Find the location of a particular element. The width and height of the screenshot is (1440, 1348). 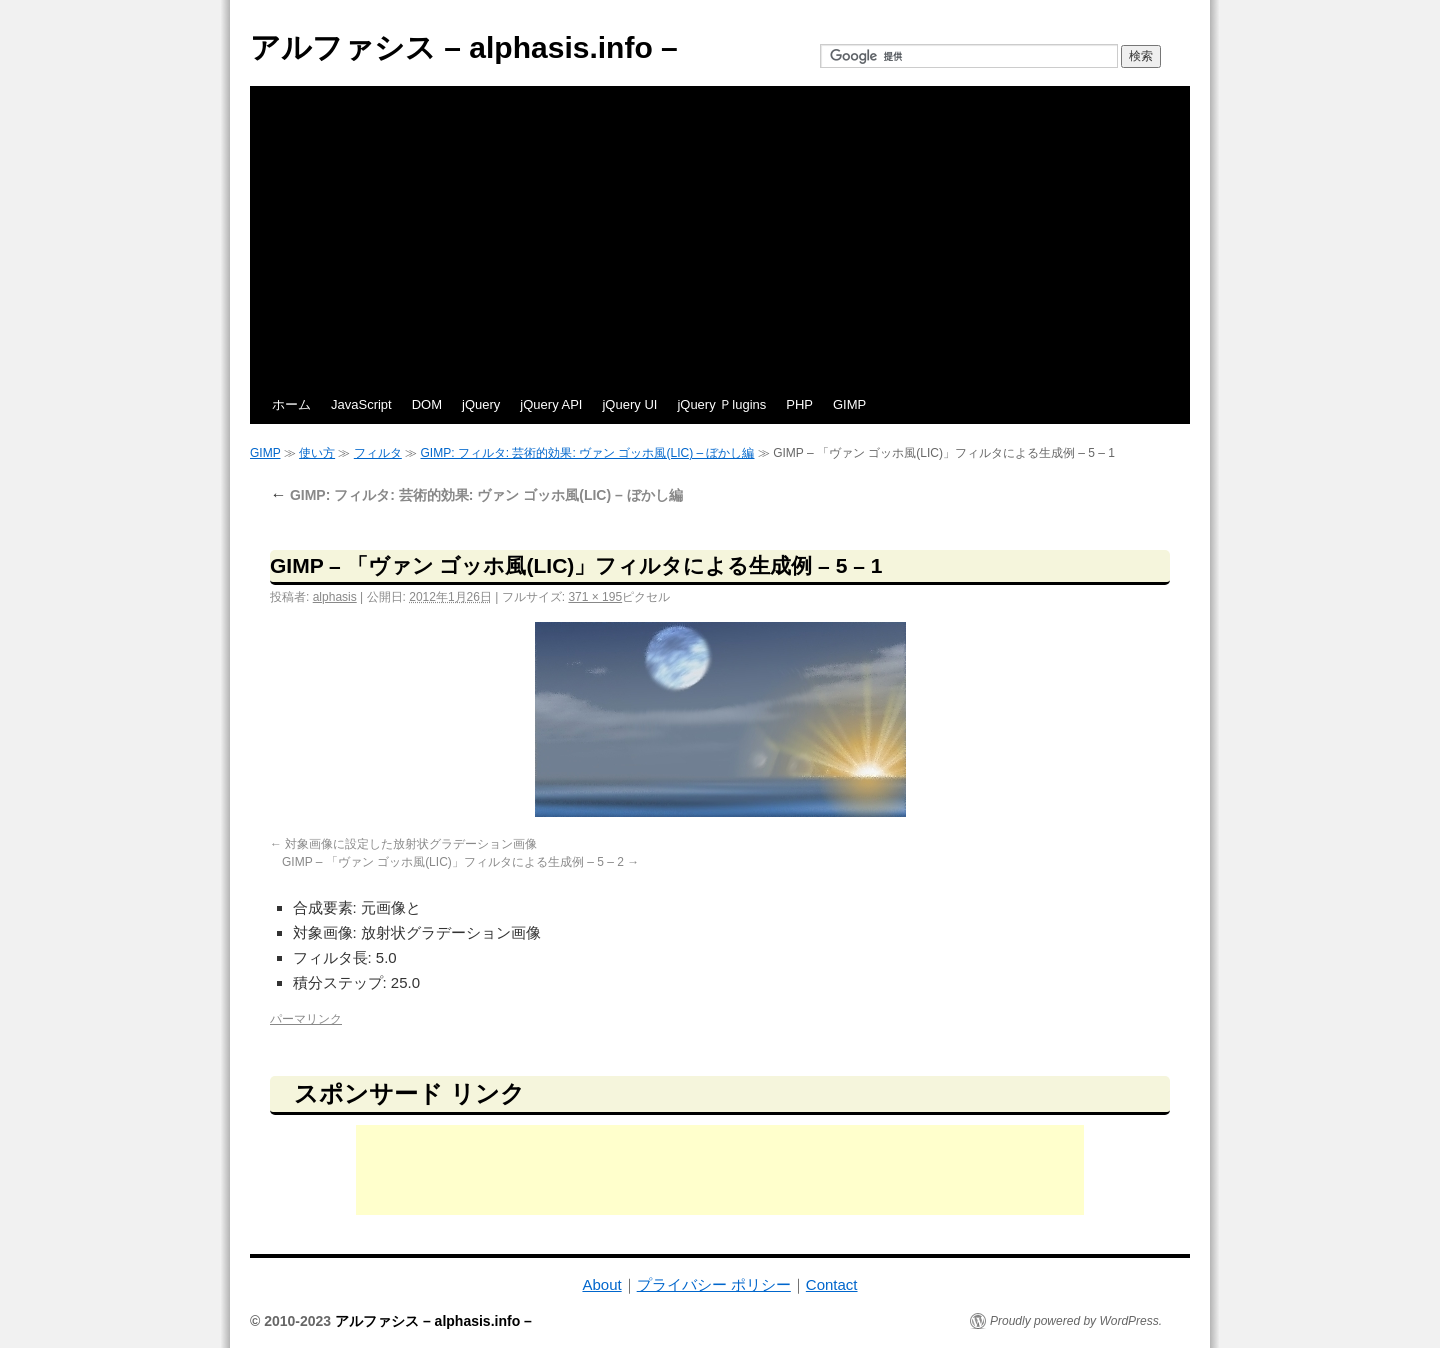

使い方 is located at coordinates (317, 453).